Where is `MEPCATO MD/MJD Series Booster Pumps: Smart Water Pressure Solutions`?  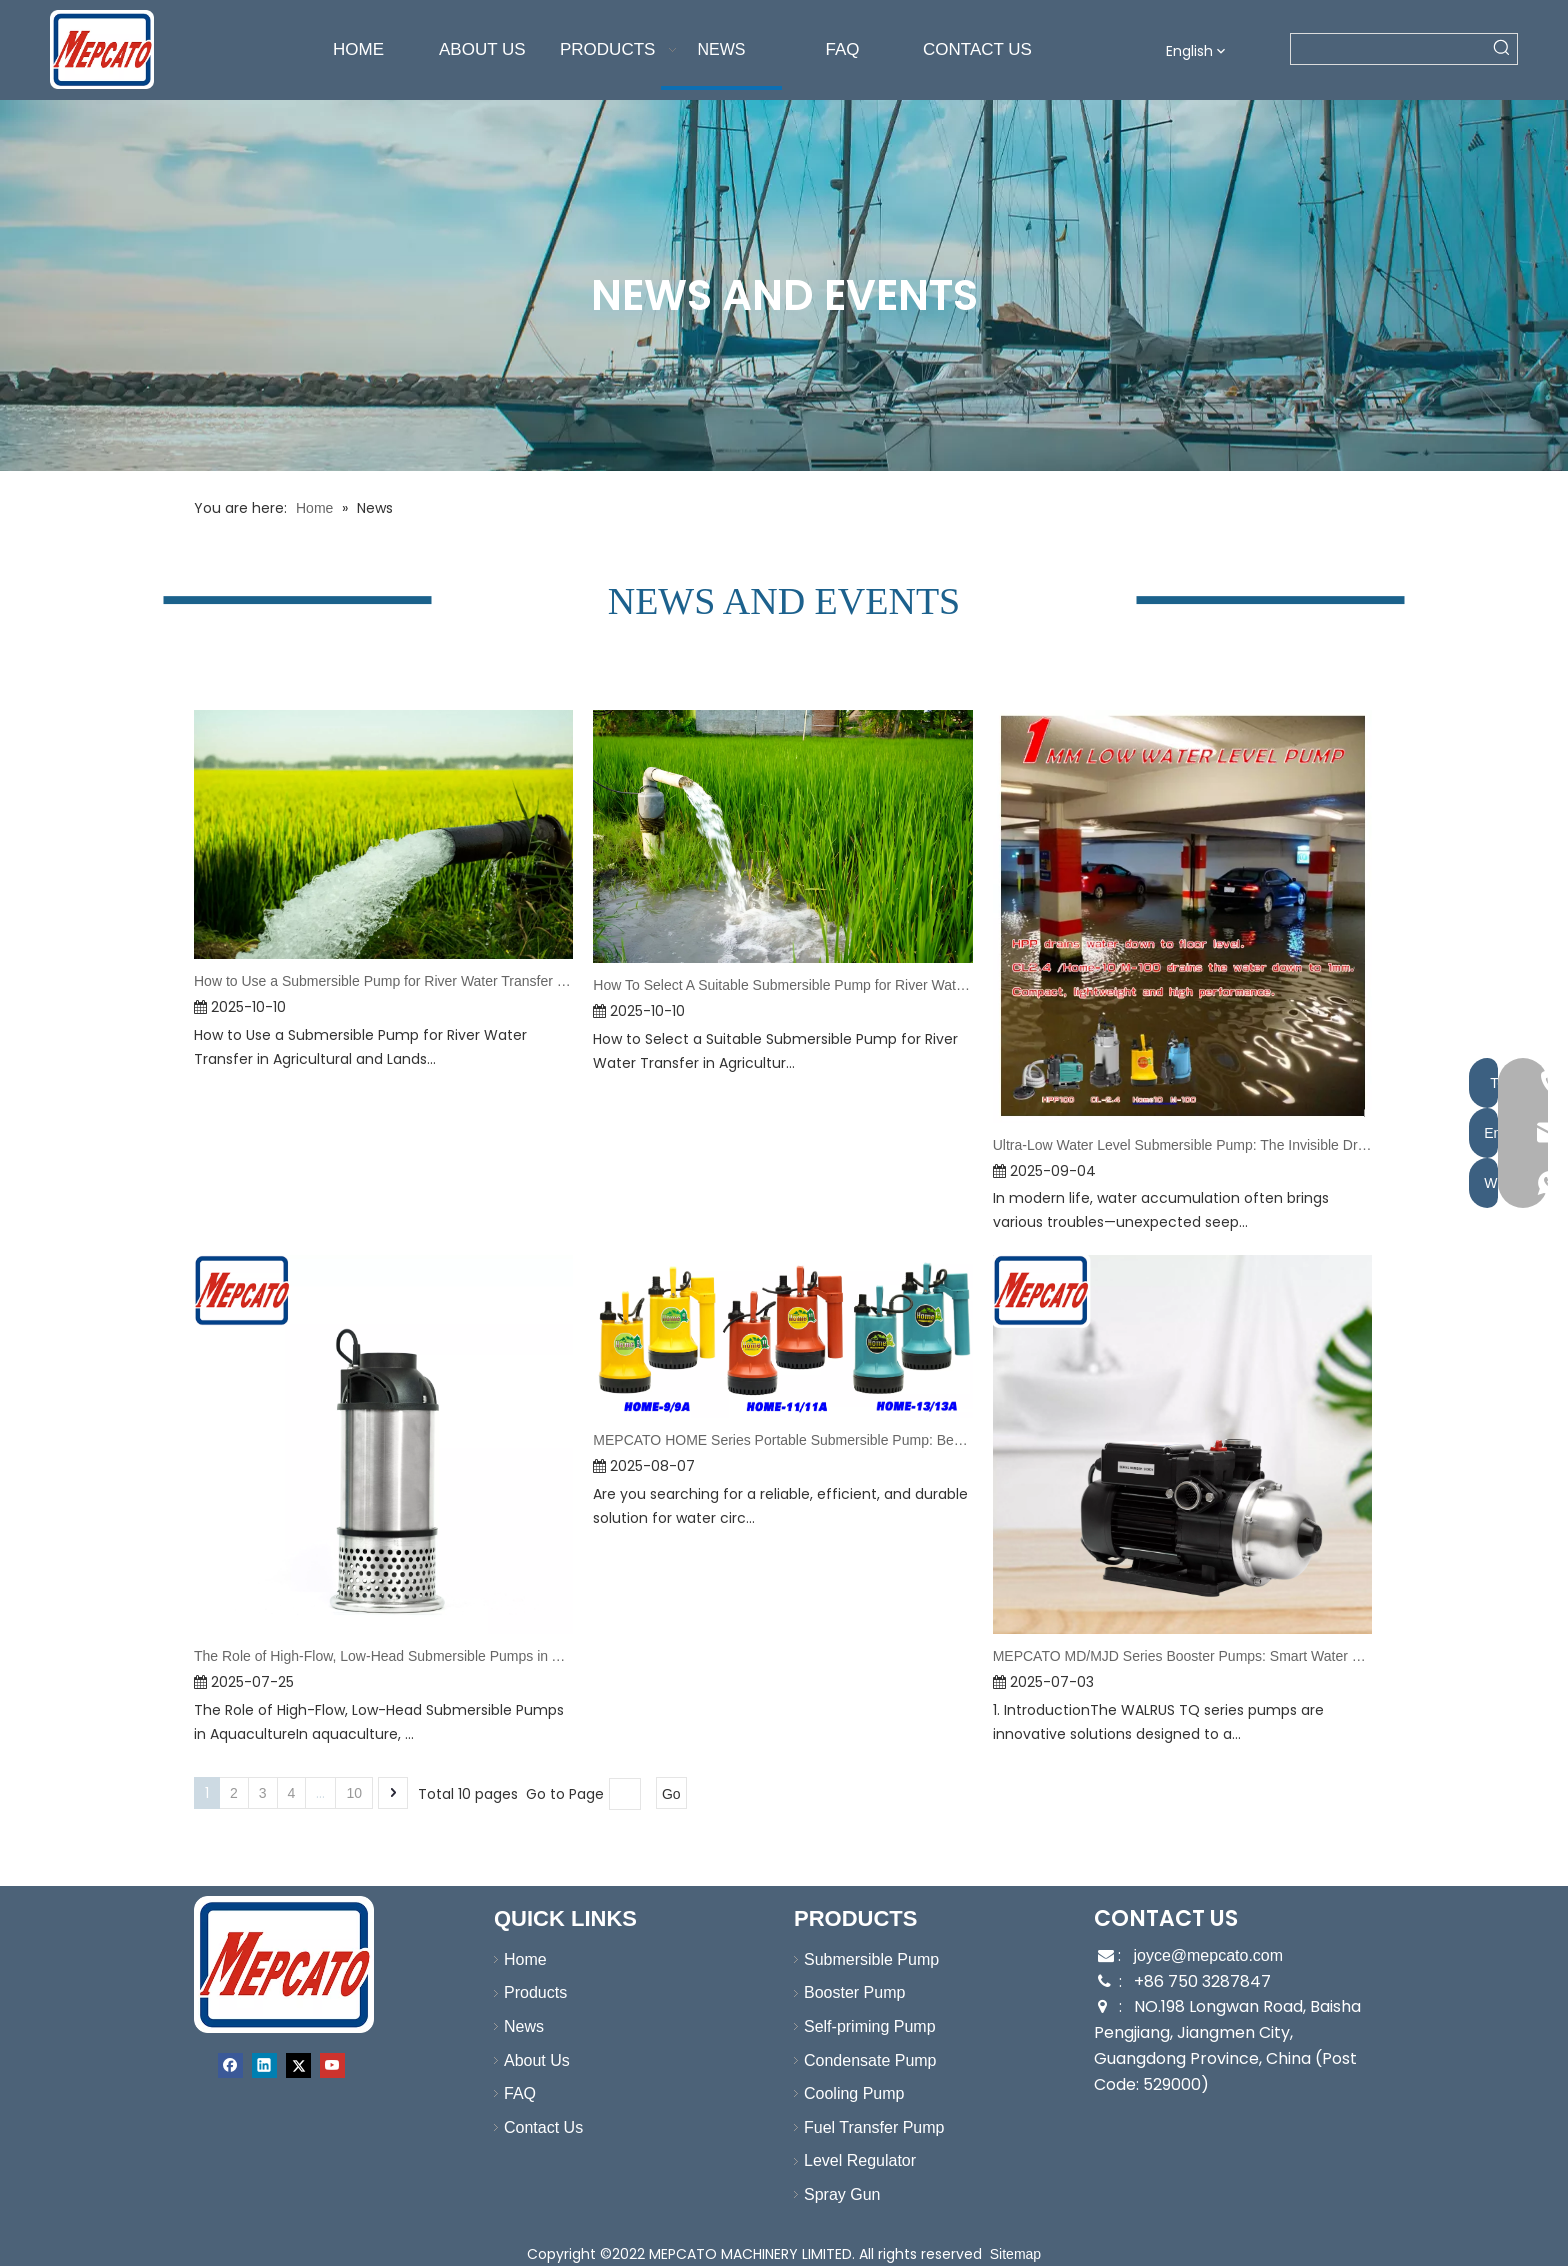 MEPCATO MD/MJD Series Booster Pumps: Smart Water Pressure Solutions is located at coordinates (1182, 1656).